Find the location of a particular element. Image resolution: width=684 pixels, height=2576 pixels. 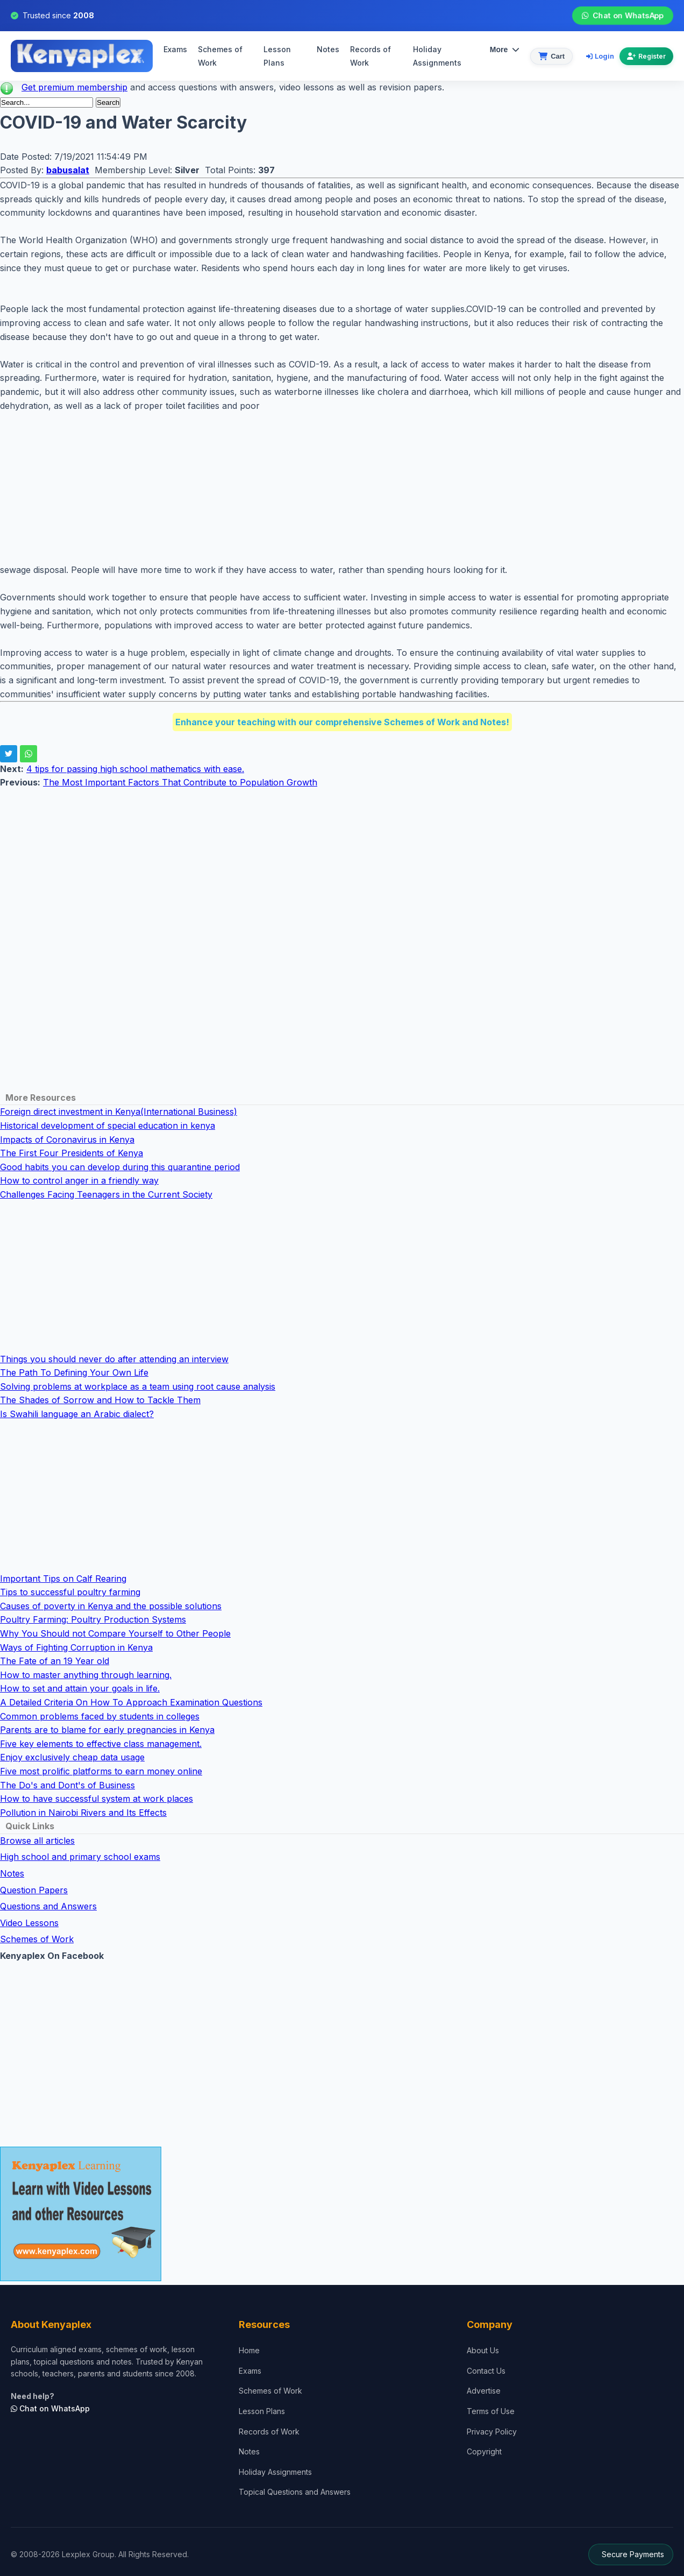

Question Papers is located at coordinates (34, 1890).